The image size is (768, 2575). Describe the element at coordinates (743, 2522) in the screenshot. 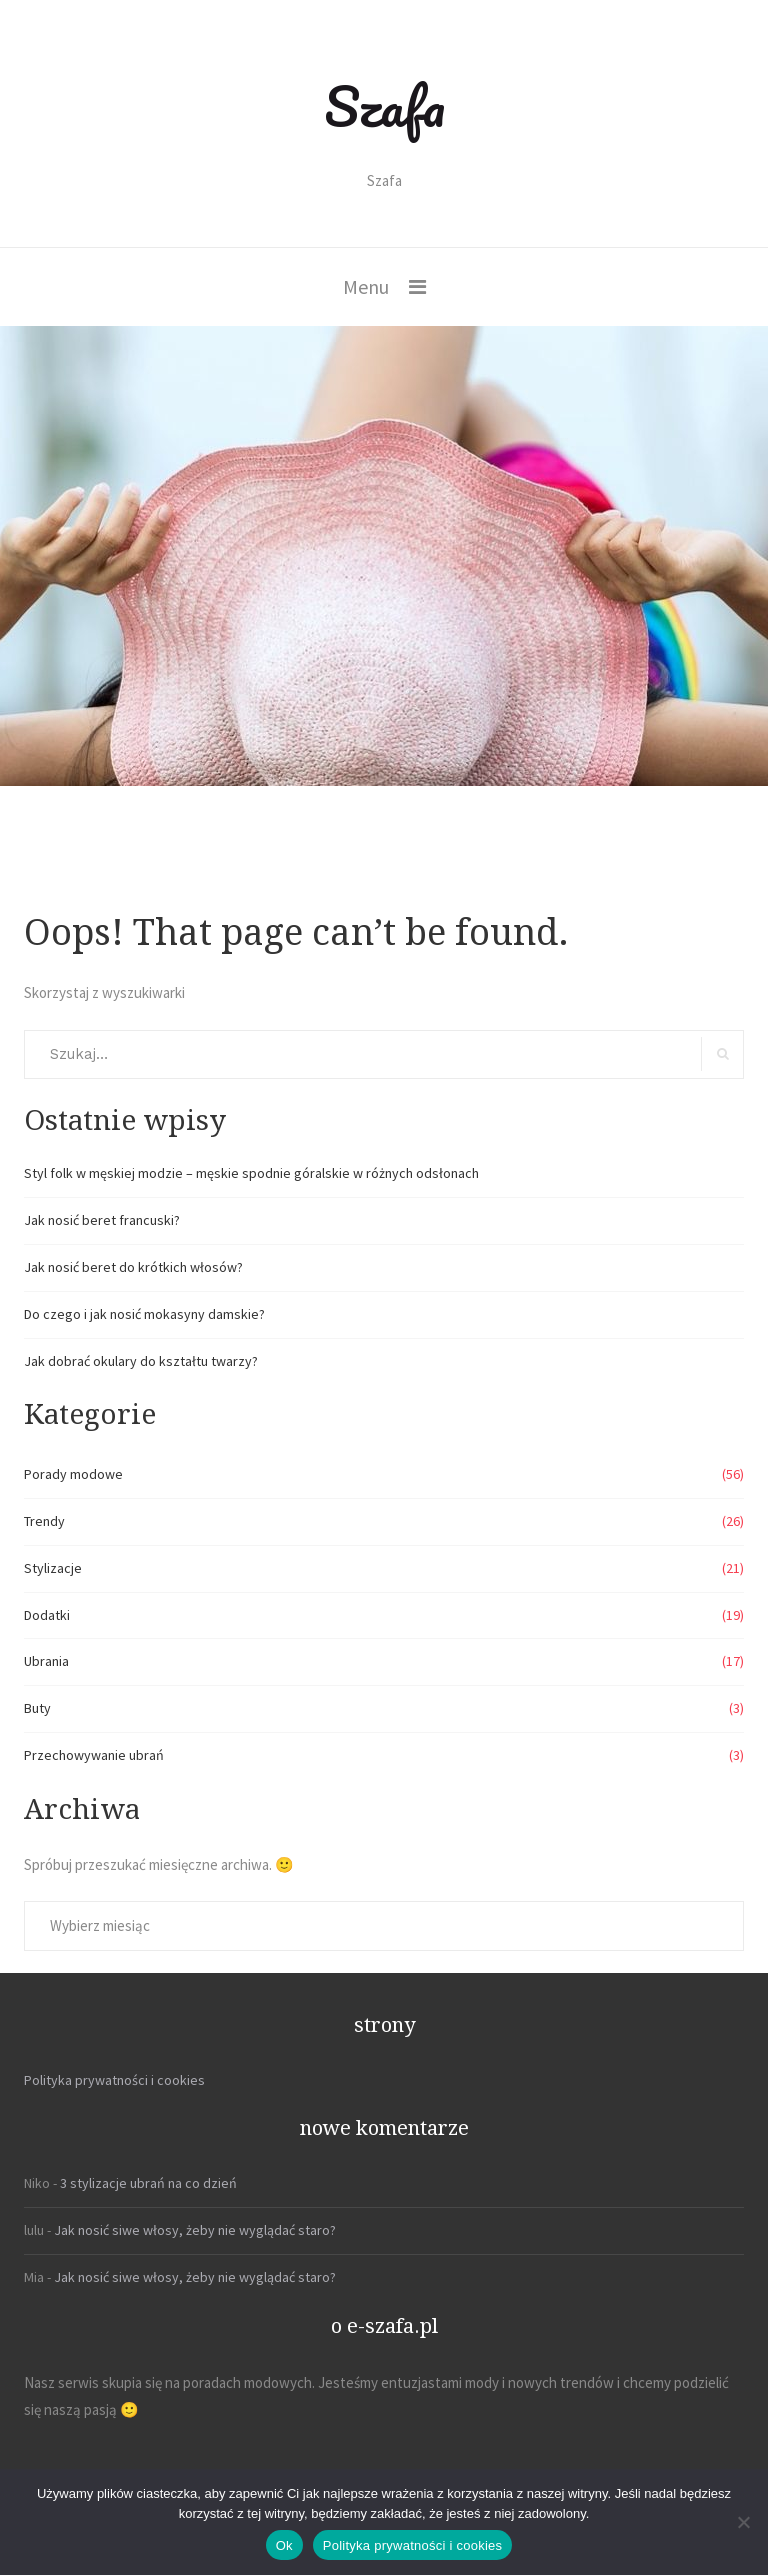

I see `[Nie]` at that location.